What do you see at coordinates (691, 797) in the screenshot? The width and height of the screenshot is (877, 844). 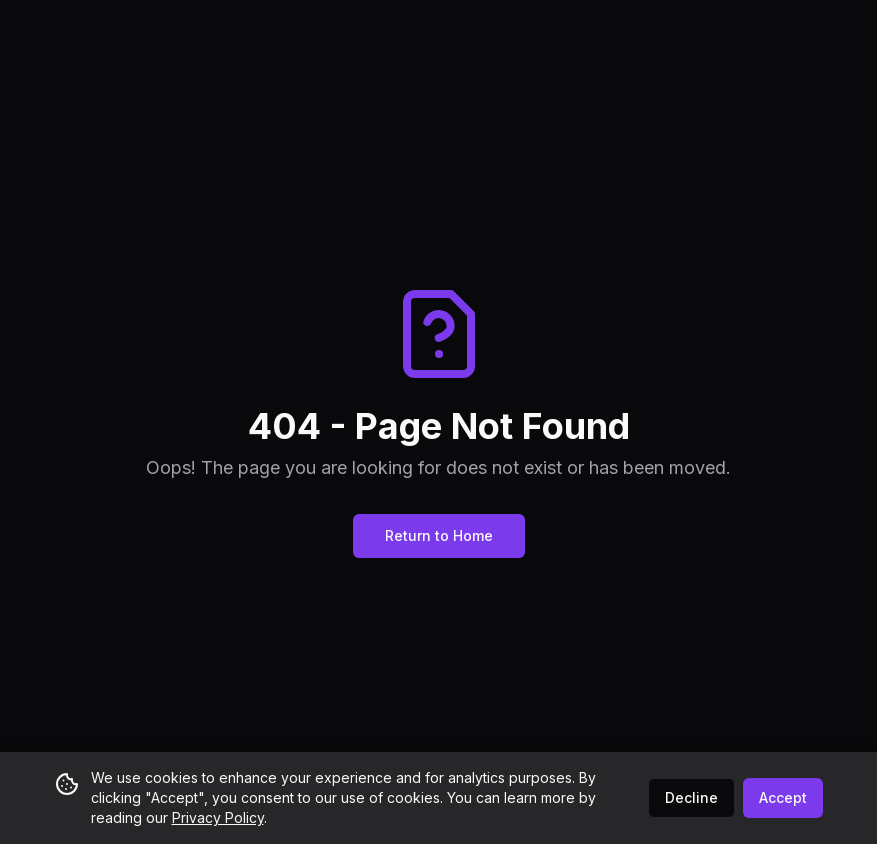 I see `Decline` at bounding box center [691, 797].